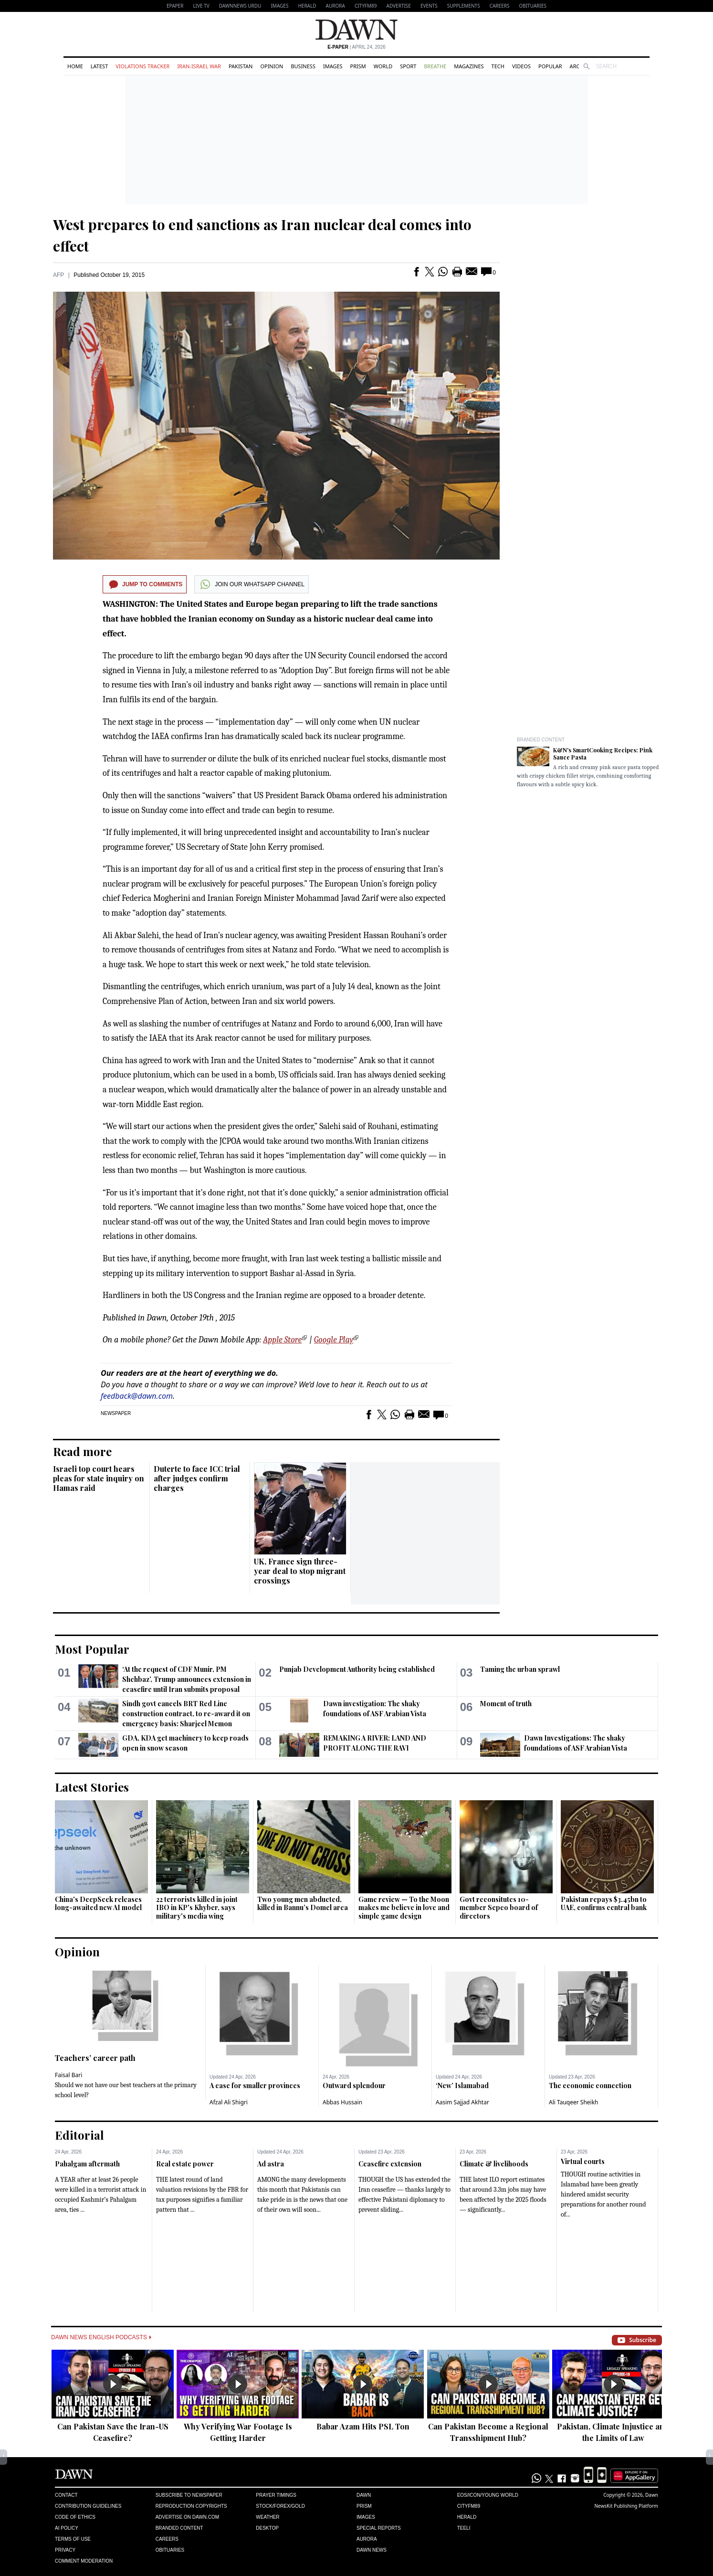  Describe the element at coordinates (98, 1478) in the screenshot. I see `Israeli top court hears pleas for state inquiry on Hamas raid` at that location.